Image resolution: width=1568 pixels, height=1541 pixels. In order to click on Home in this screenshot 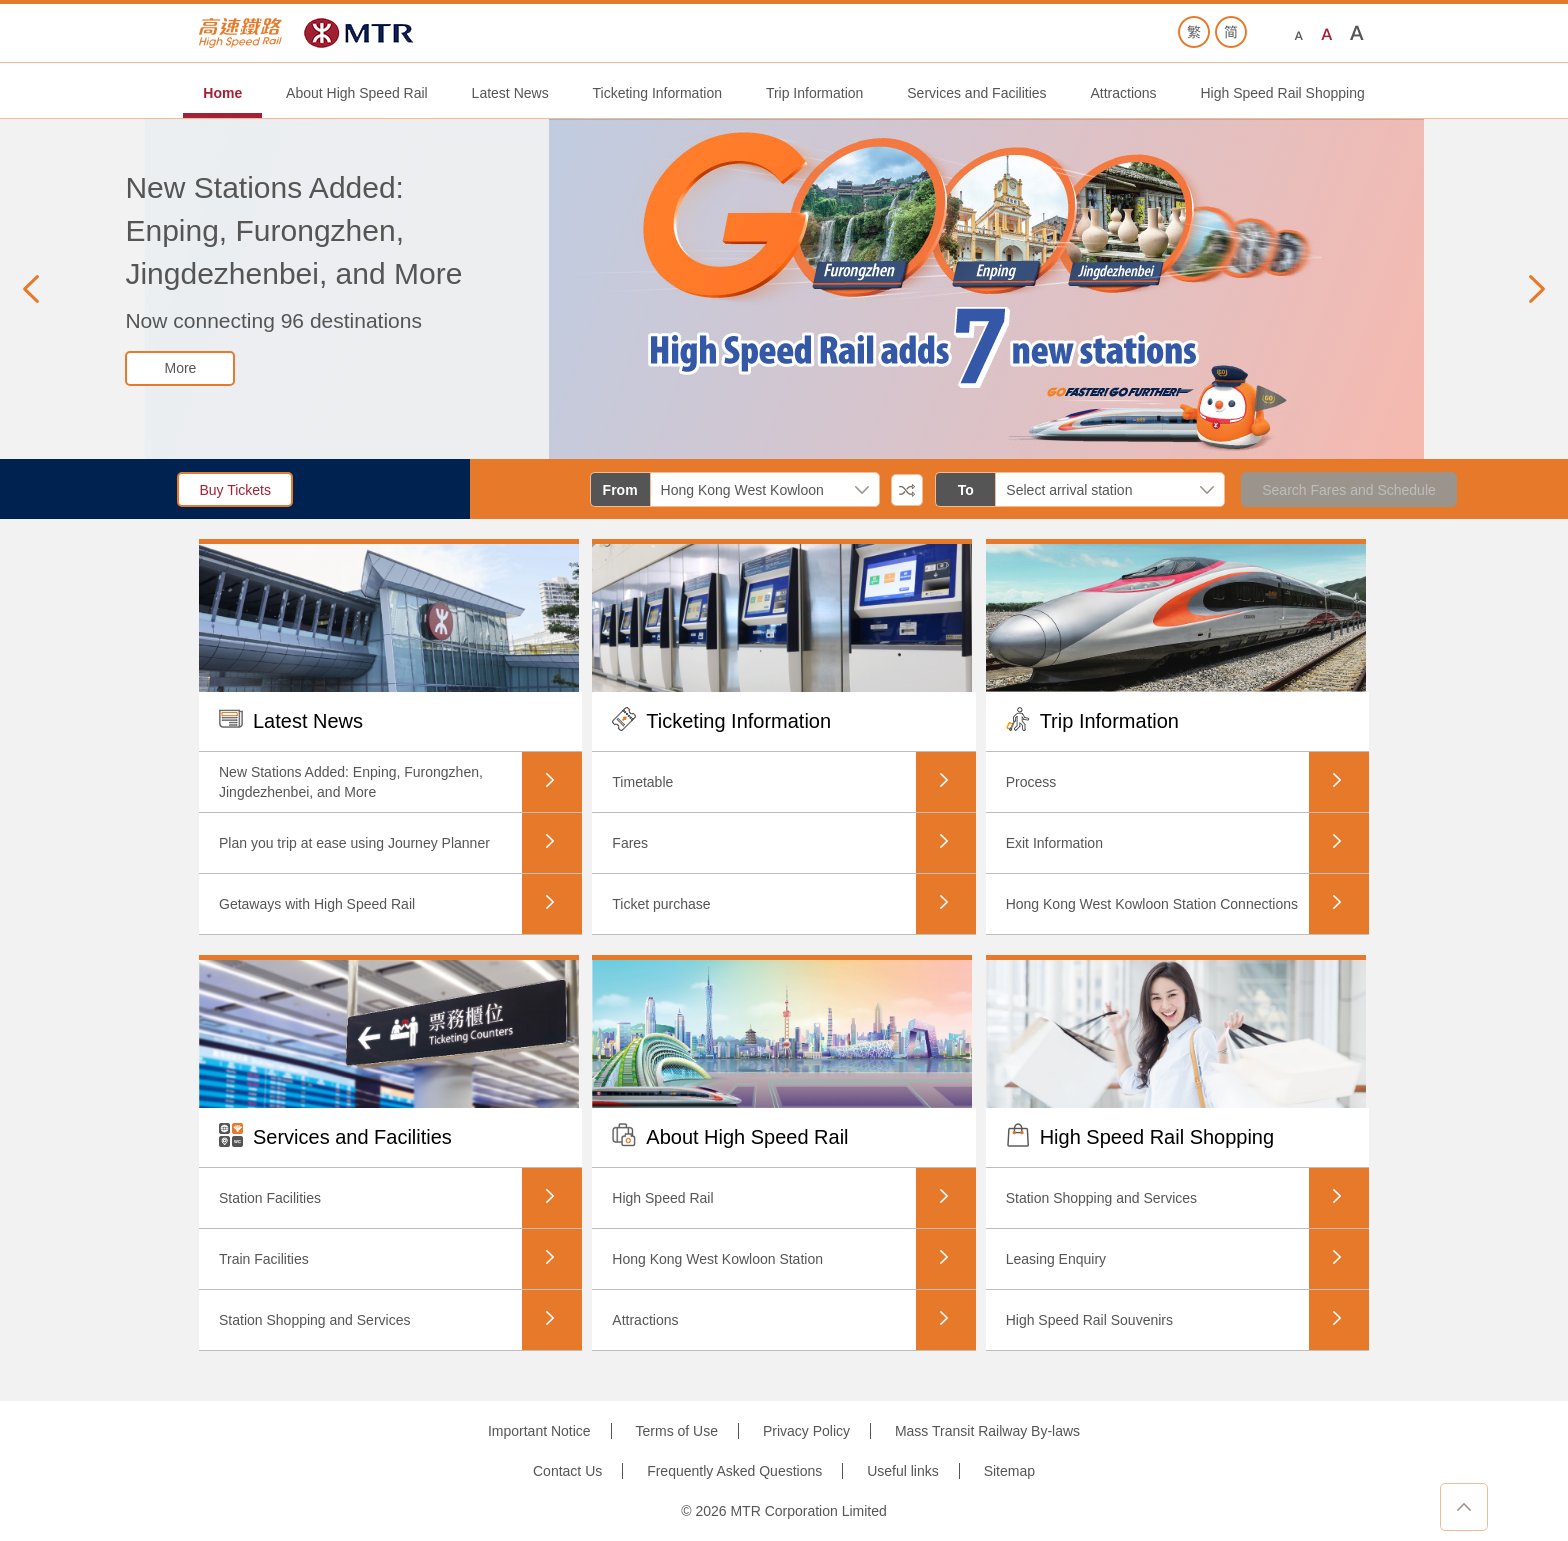, I will do `click(222, 93)`.